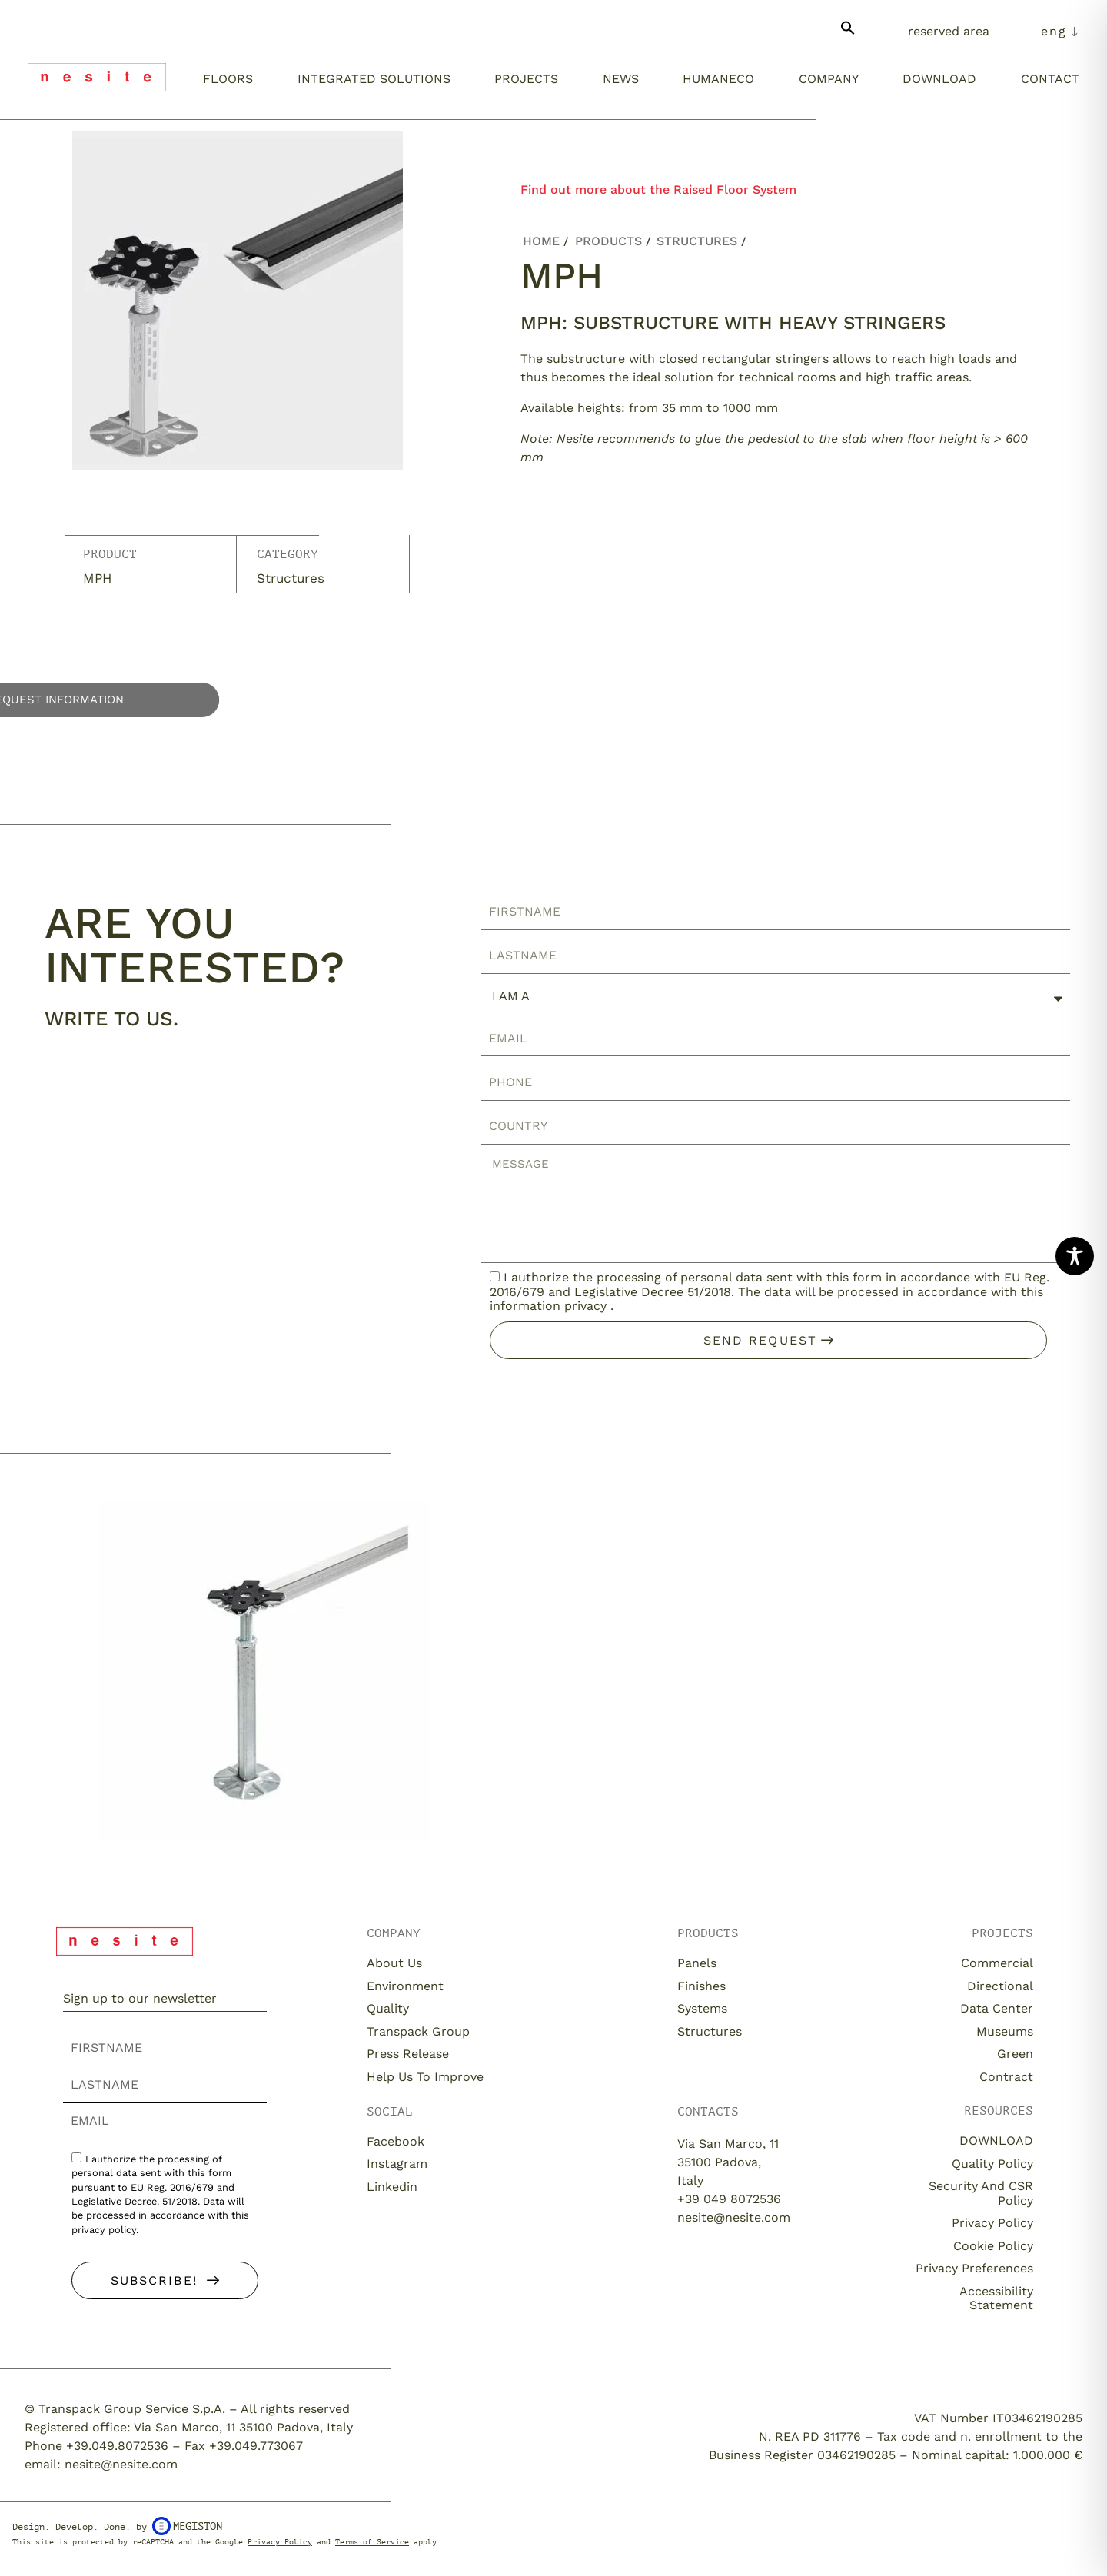 The height and width of the screenshot is (2576, 1107). What do you see at coordinates (996, 2298) in the screenshot?
I see `Accessibility Statement` at bounding box center [996, 2298].